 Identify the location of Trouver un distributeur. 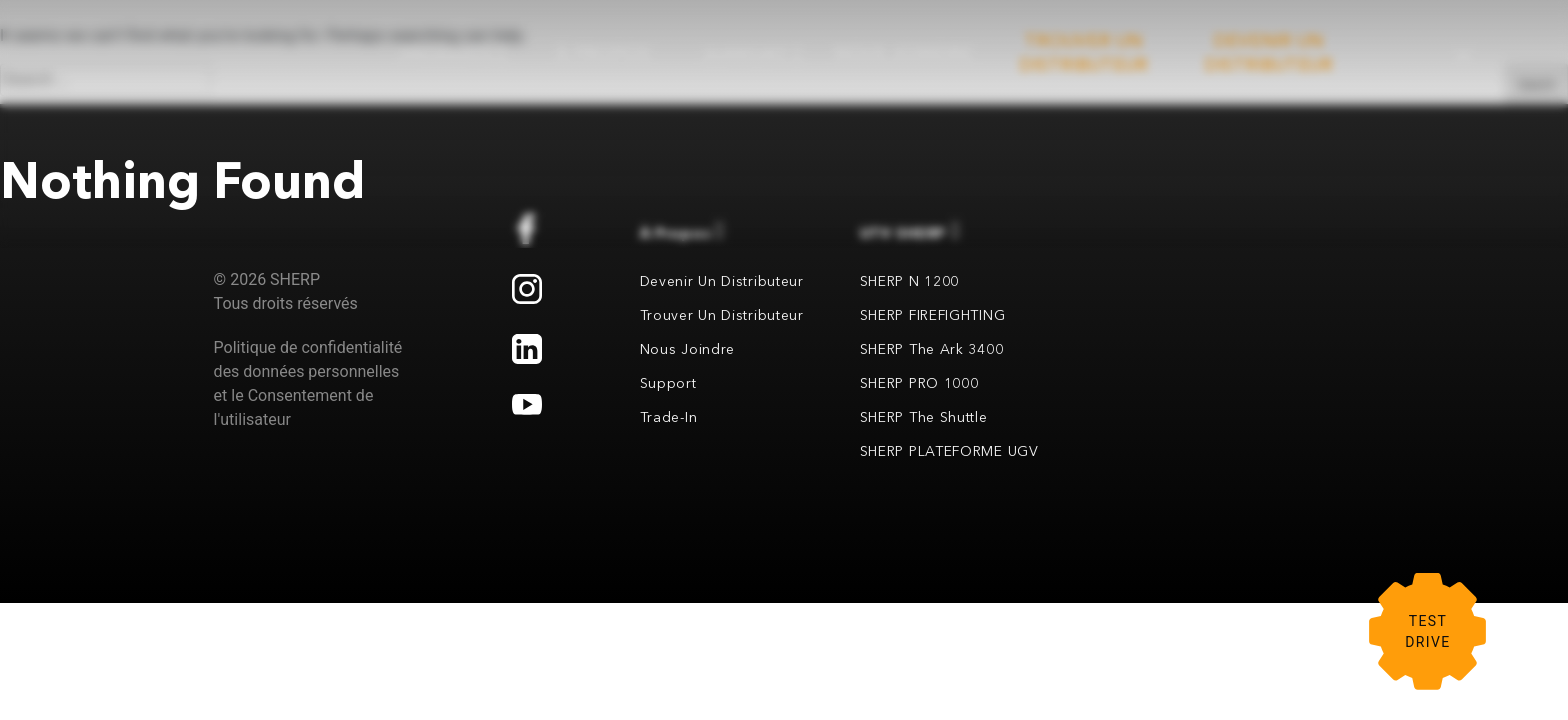
(722, 315).